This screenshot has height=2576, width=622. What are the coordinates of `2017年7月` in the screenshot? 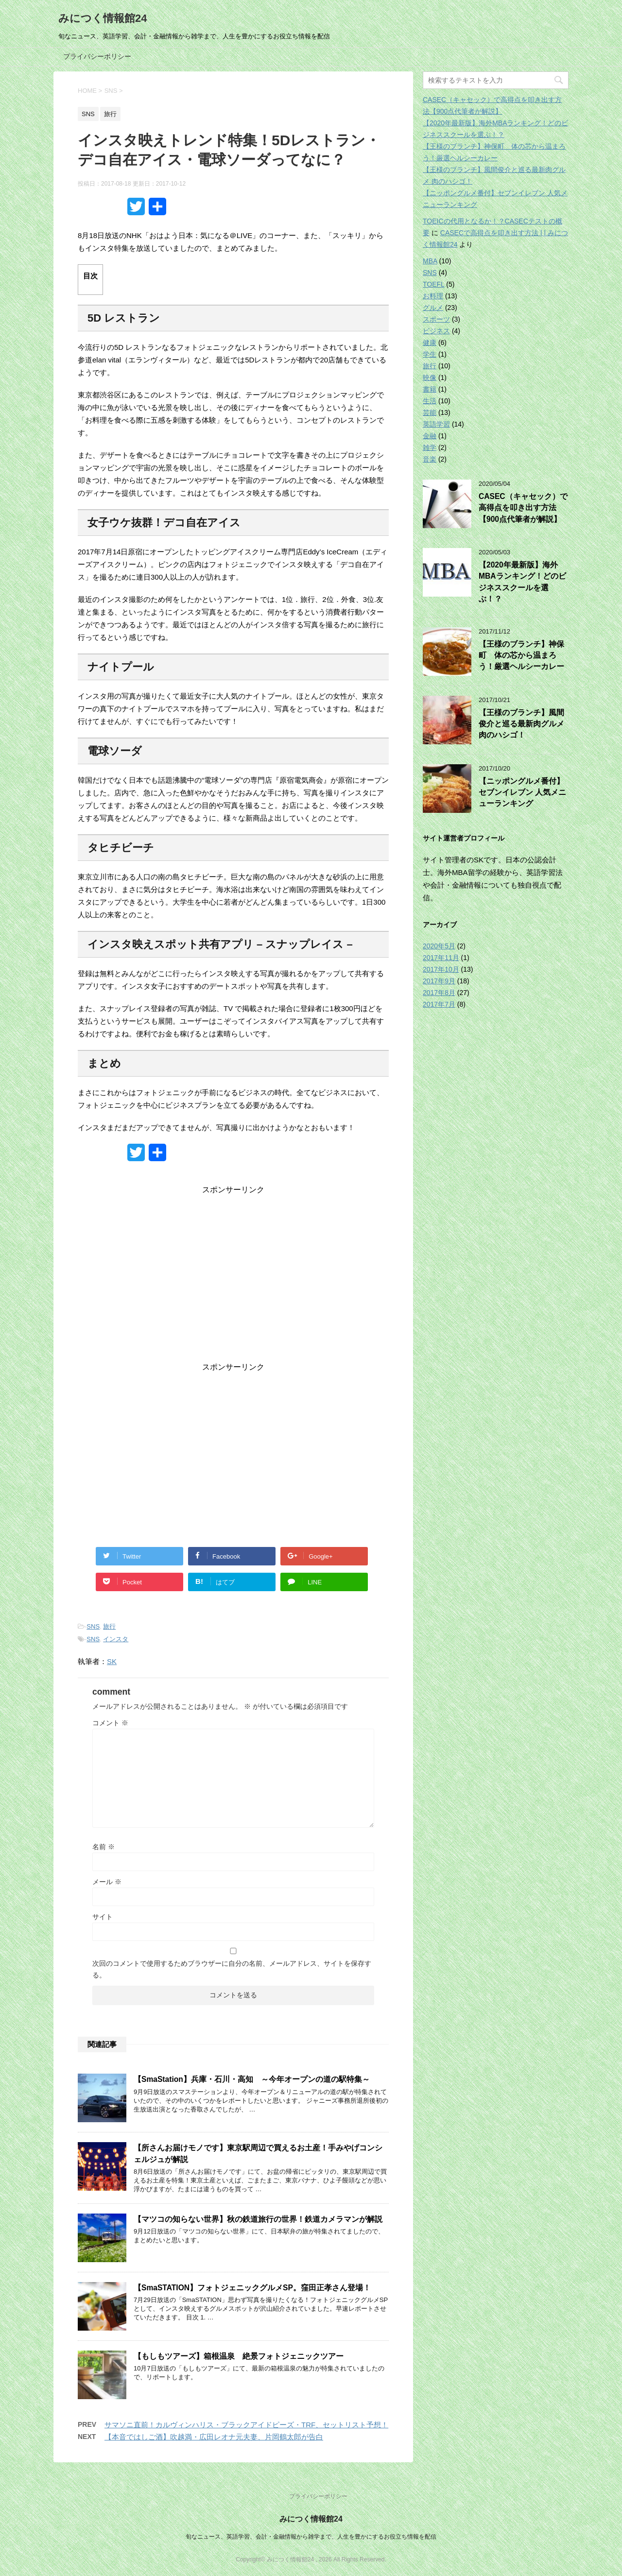 It's located at (439, 1004).